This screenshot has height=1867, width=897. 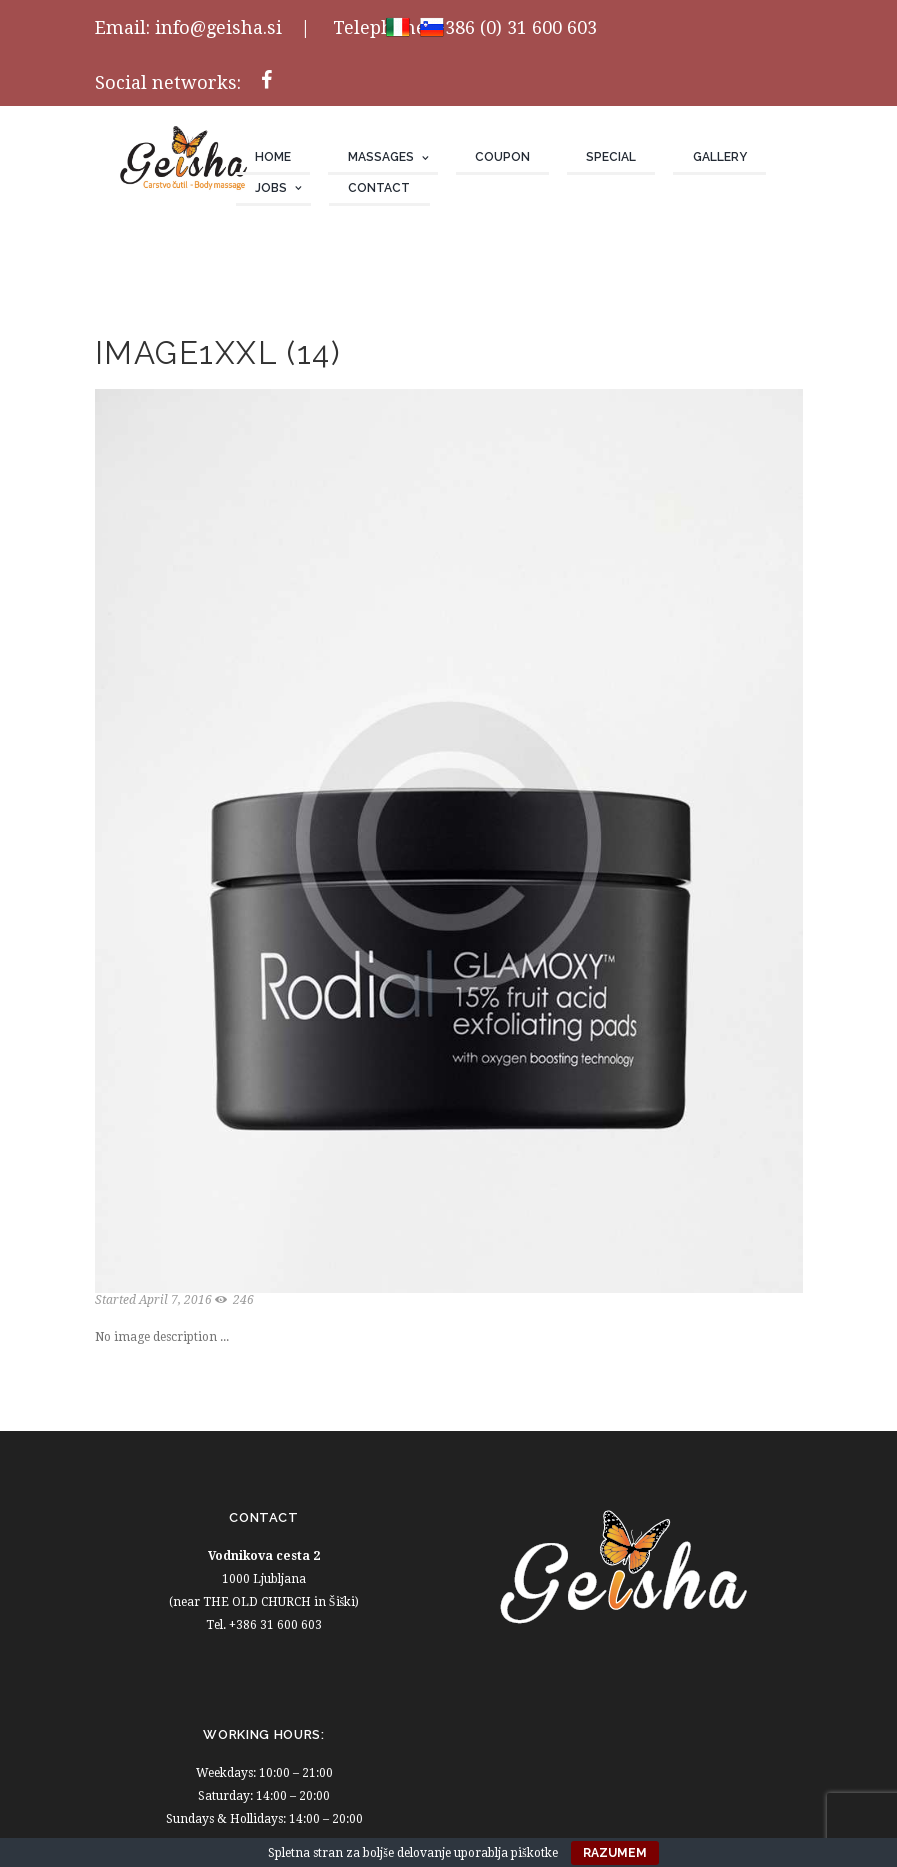 What do you see at coordinates (611, 157) in the screenshot?
I see `Special` at bounding box center [611, 157].